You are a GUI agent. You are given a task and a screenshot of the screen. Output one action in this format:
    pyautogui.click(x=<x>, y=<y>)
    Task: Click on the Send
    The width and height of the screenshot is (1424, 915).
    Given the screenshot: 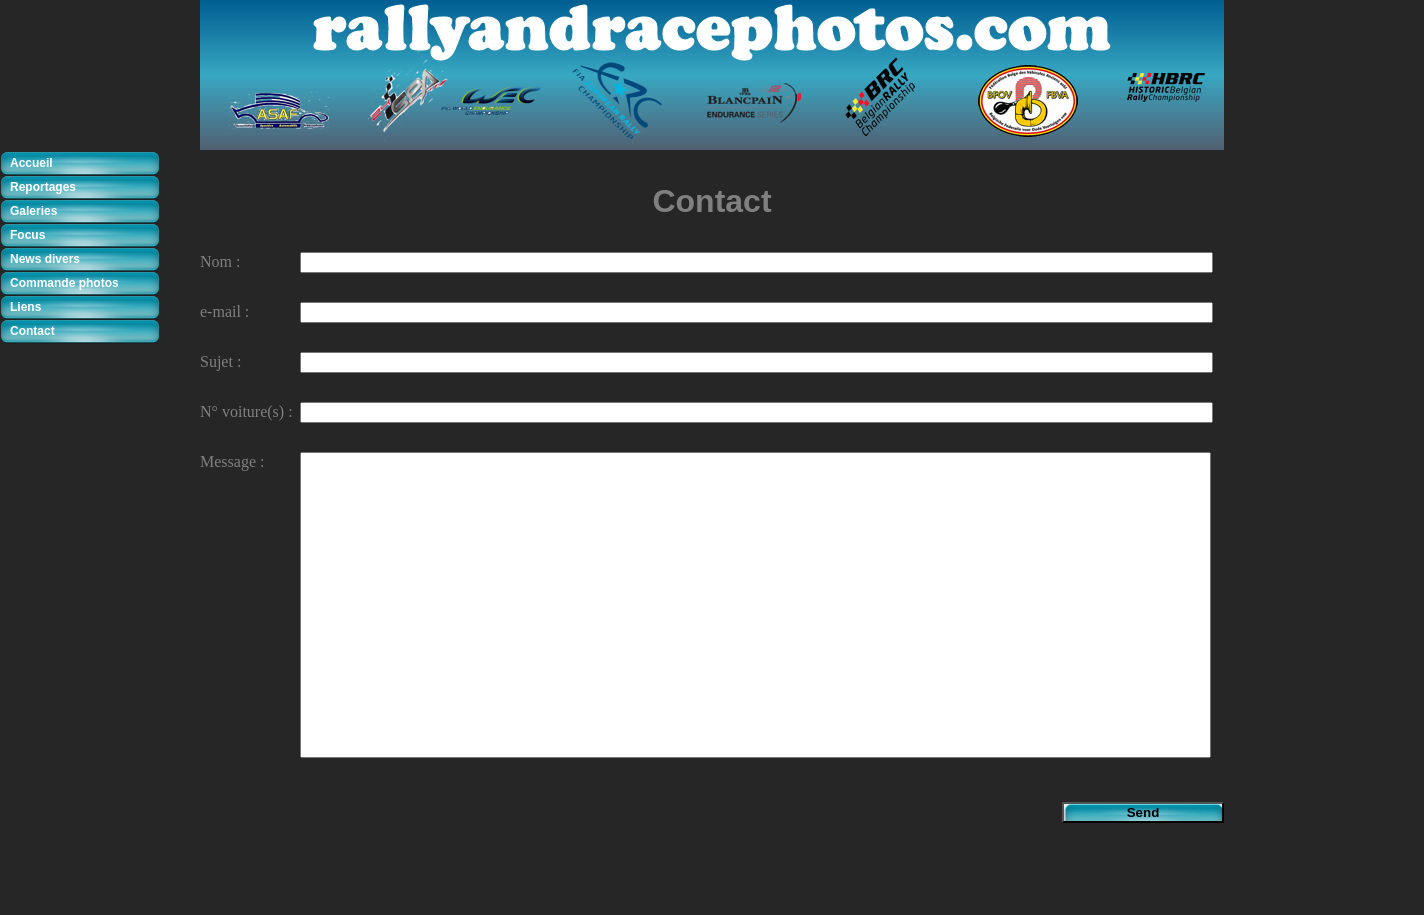 What is the action you would take?
    pyautogui.click(x=1143, y=812)
    